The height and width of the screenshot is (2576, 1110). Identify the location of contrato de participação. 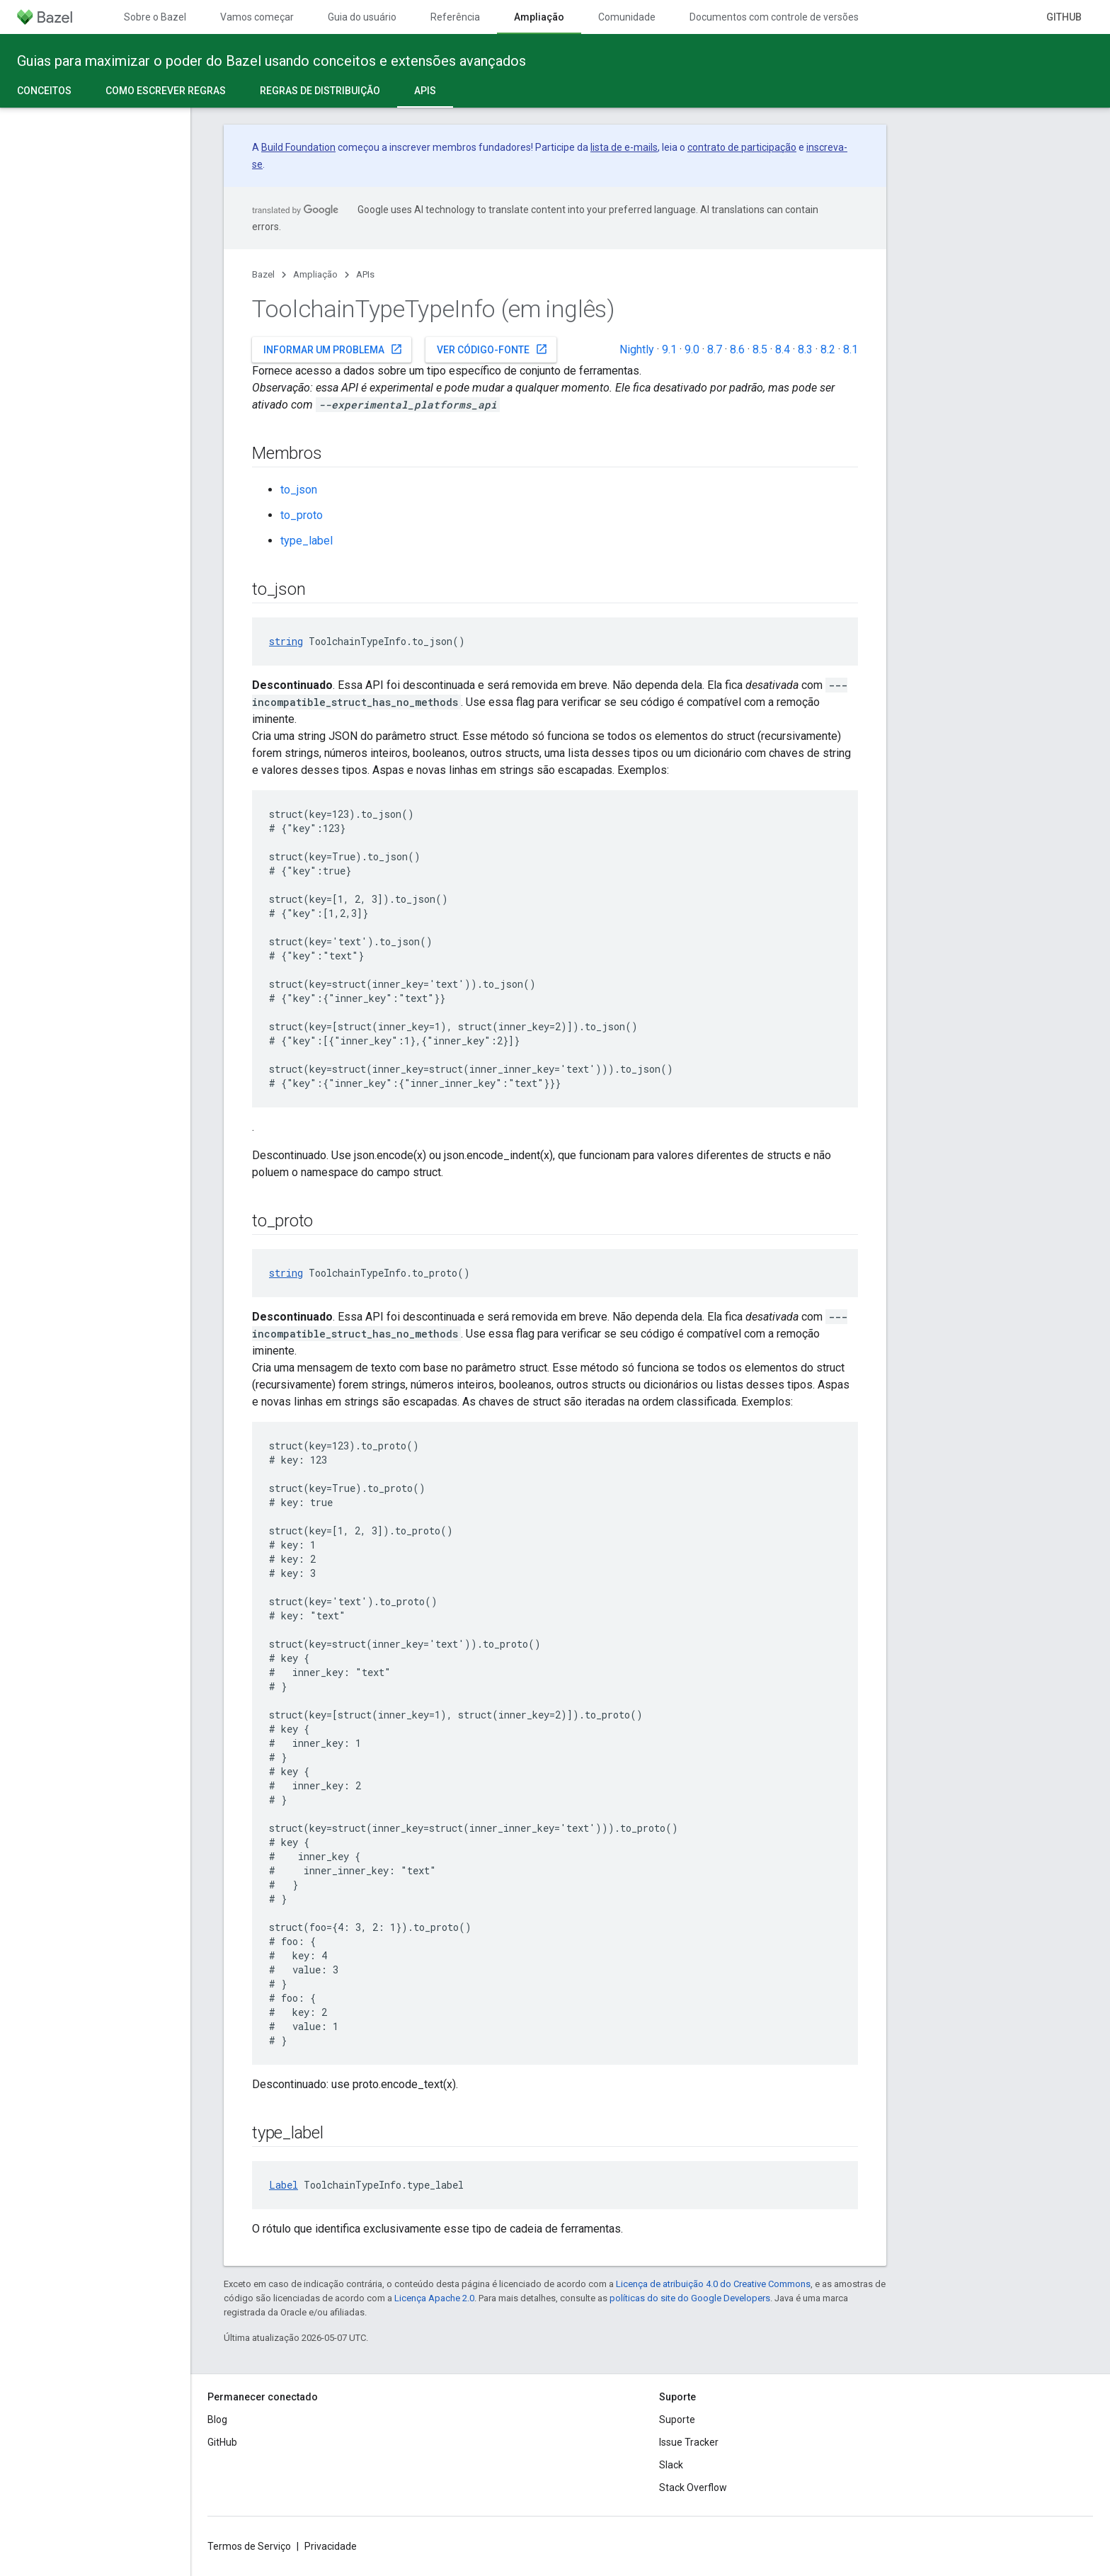
(741, 147).